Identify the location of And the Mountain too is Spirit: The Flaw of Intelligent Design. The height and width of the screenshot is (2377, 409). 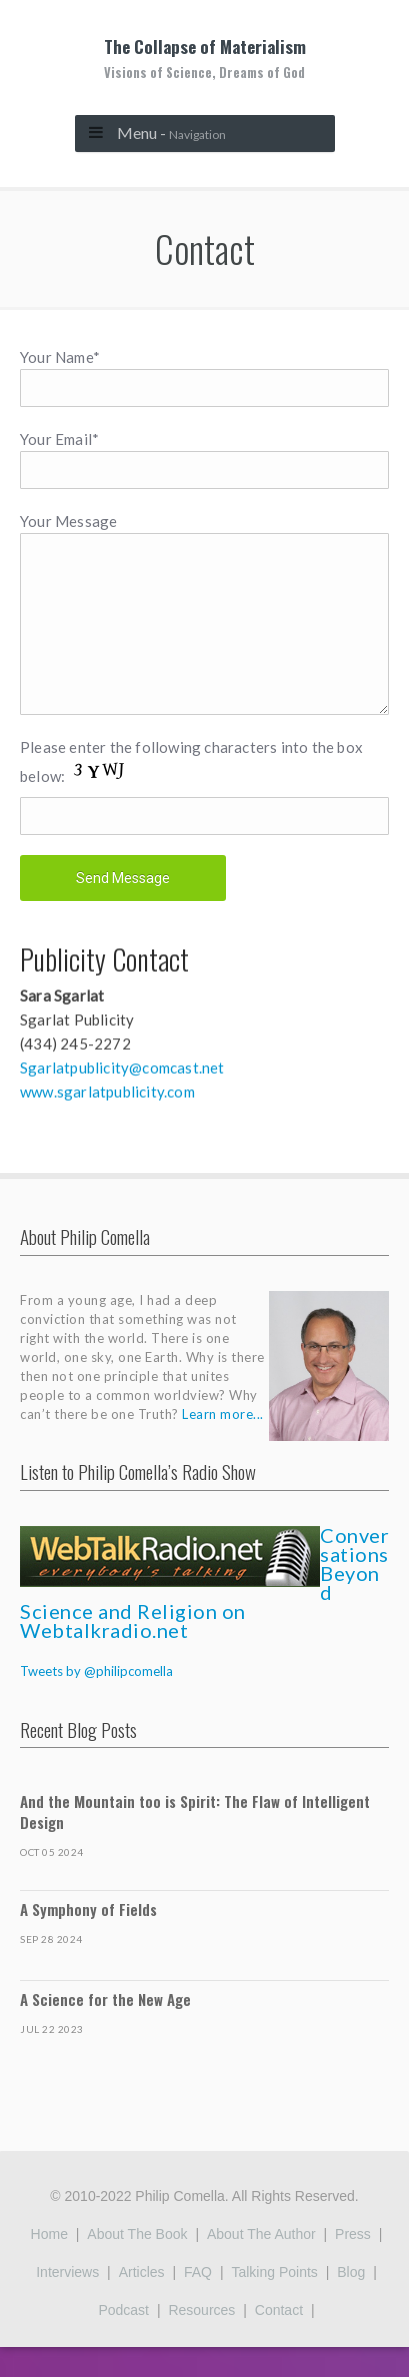
(195, 1841).